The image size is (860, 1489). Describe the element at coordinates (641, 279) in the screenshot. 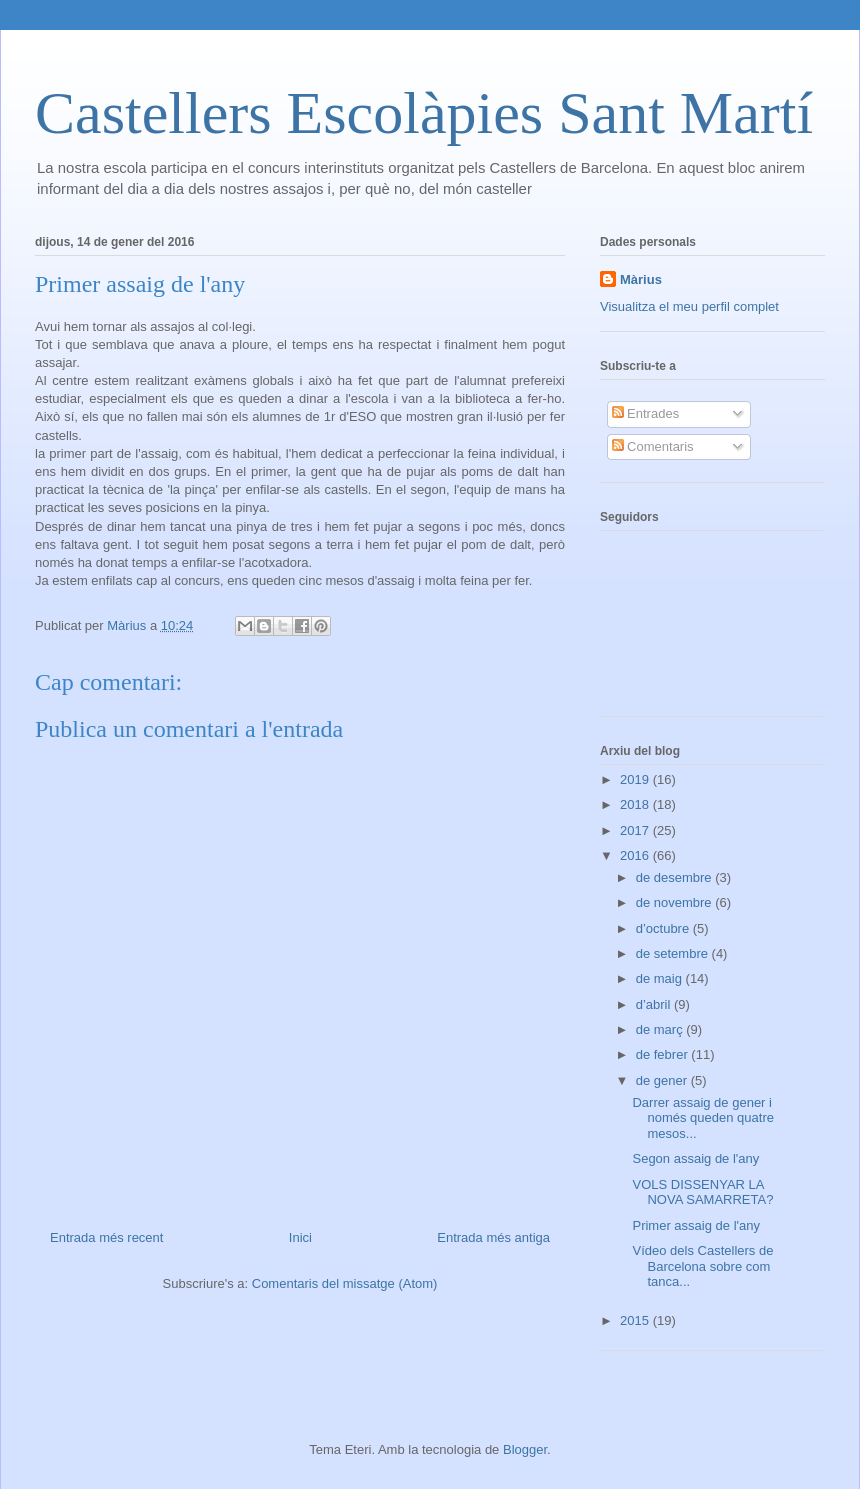

I see `Màrius` at that location.